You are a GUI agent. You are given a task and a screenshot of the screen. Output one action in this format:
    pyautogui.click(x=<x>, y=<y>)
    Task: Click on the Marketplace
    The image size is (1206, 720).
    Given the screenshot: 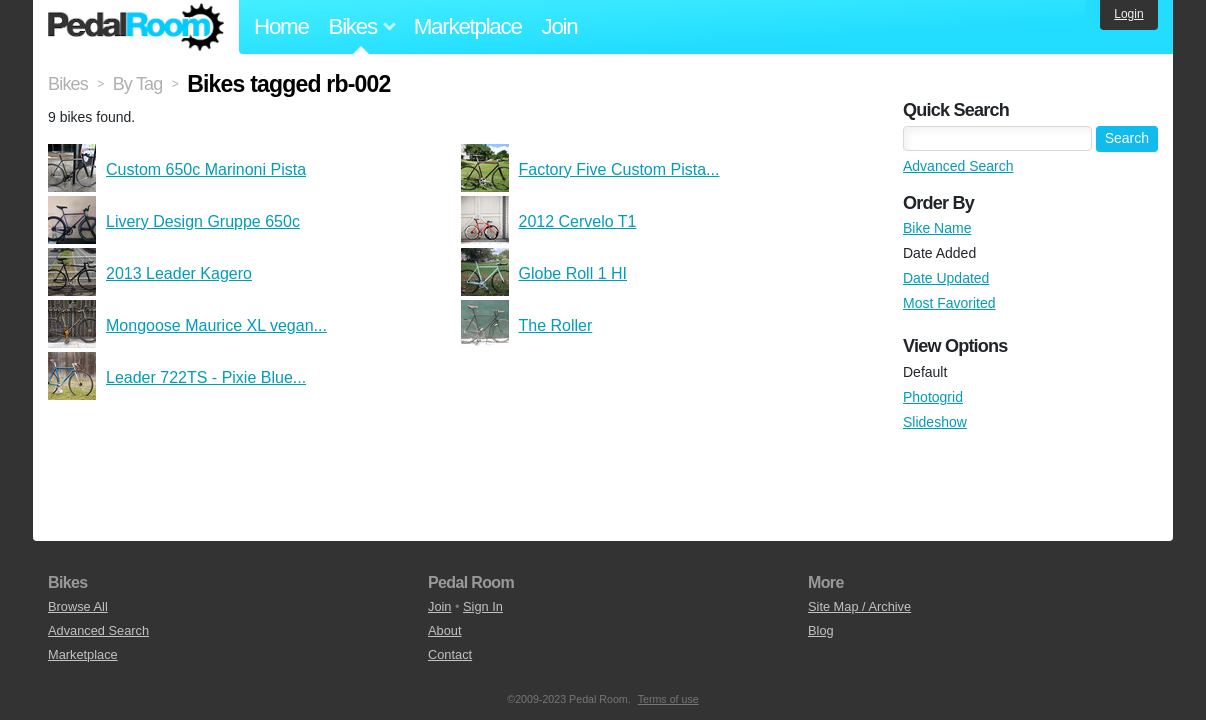 What is the action you would take?
    pyautogui.click(x=468, y=26)
    